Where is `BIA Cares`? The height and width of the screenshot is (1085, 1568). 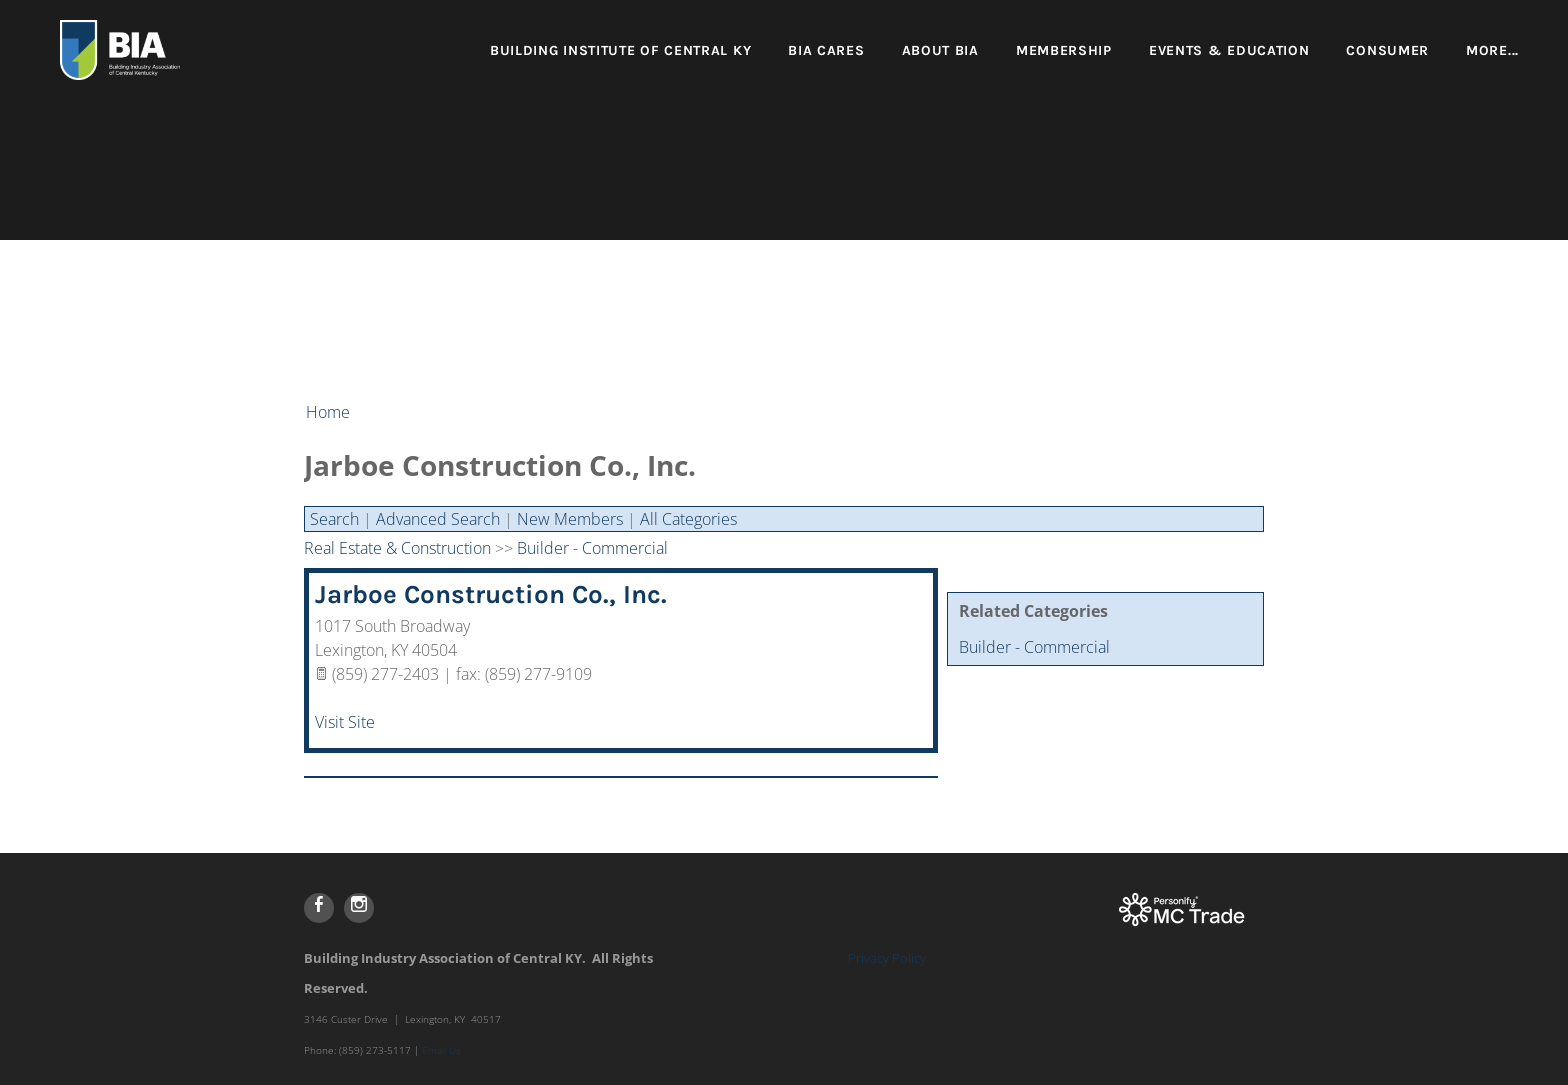
BIA Cares is located at coordinates (826, 50).